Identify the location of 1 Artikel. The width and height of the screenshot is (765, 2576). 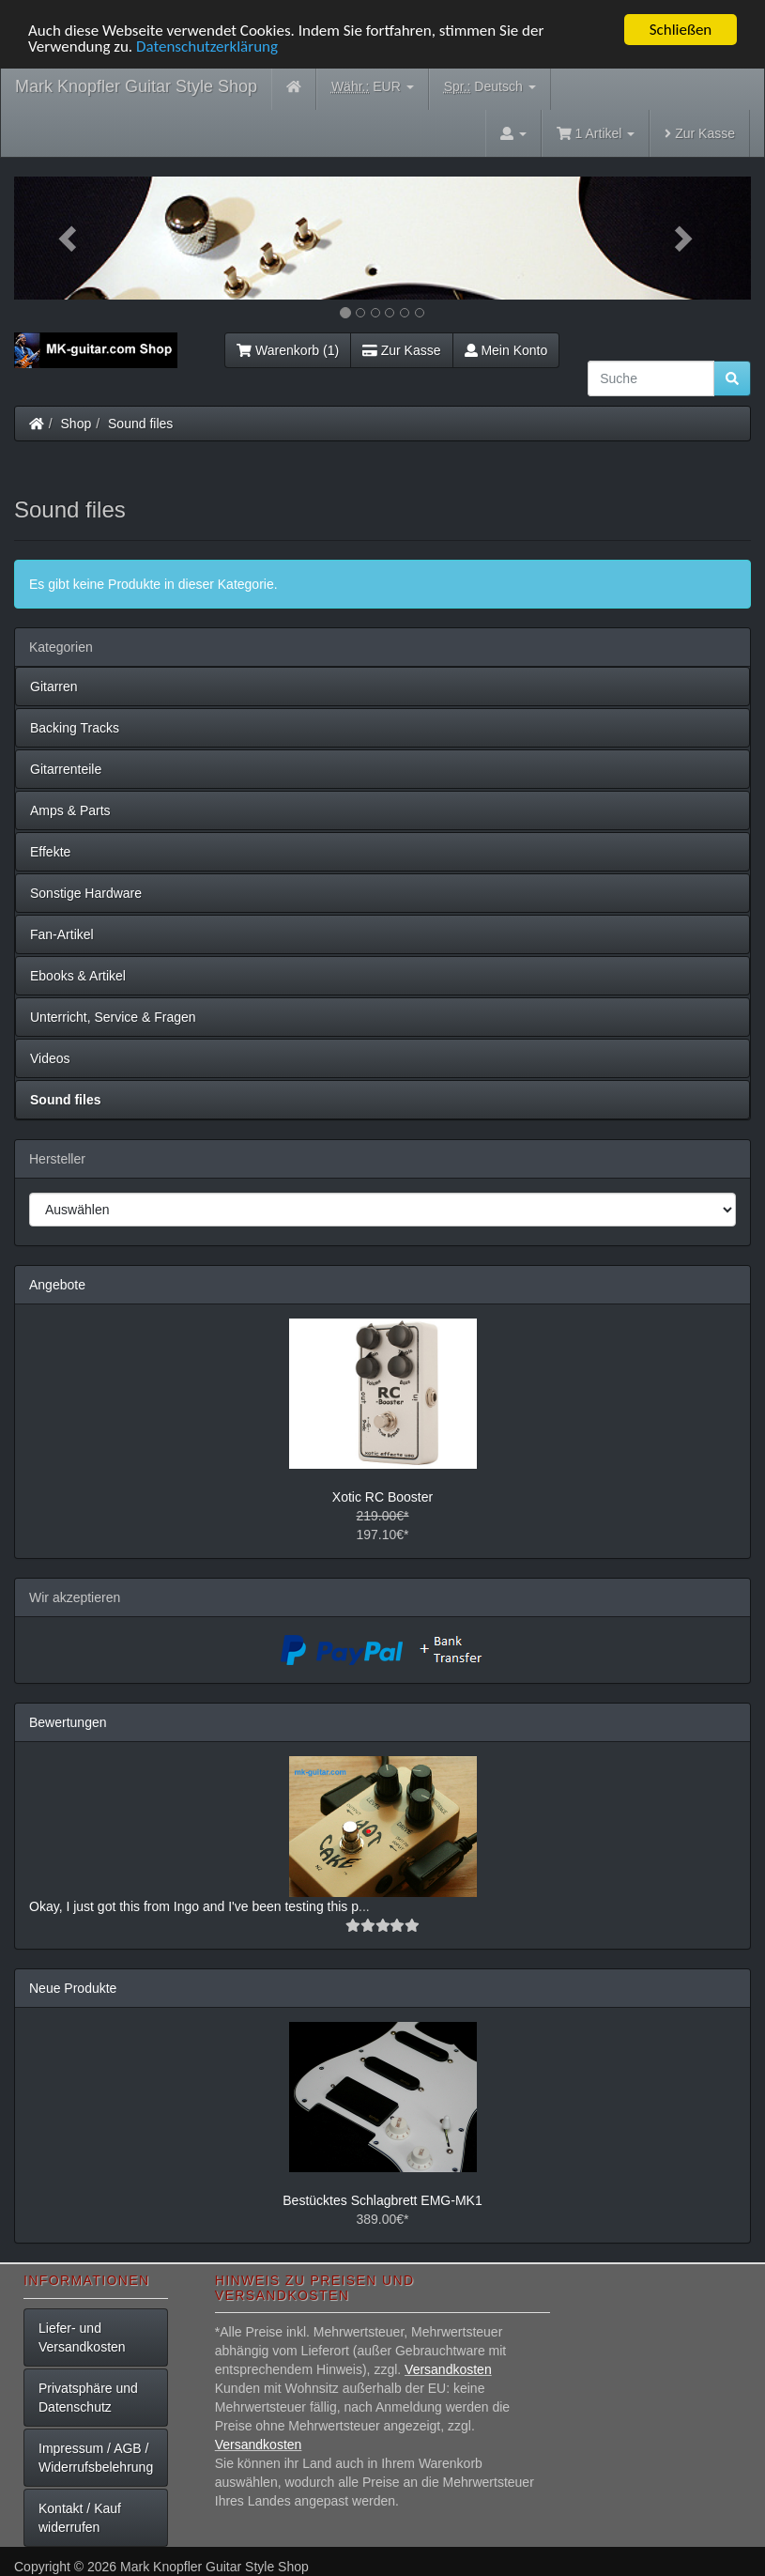
(596, 133).